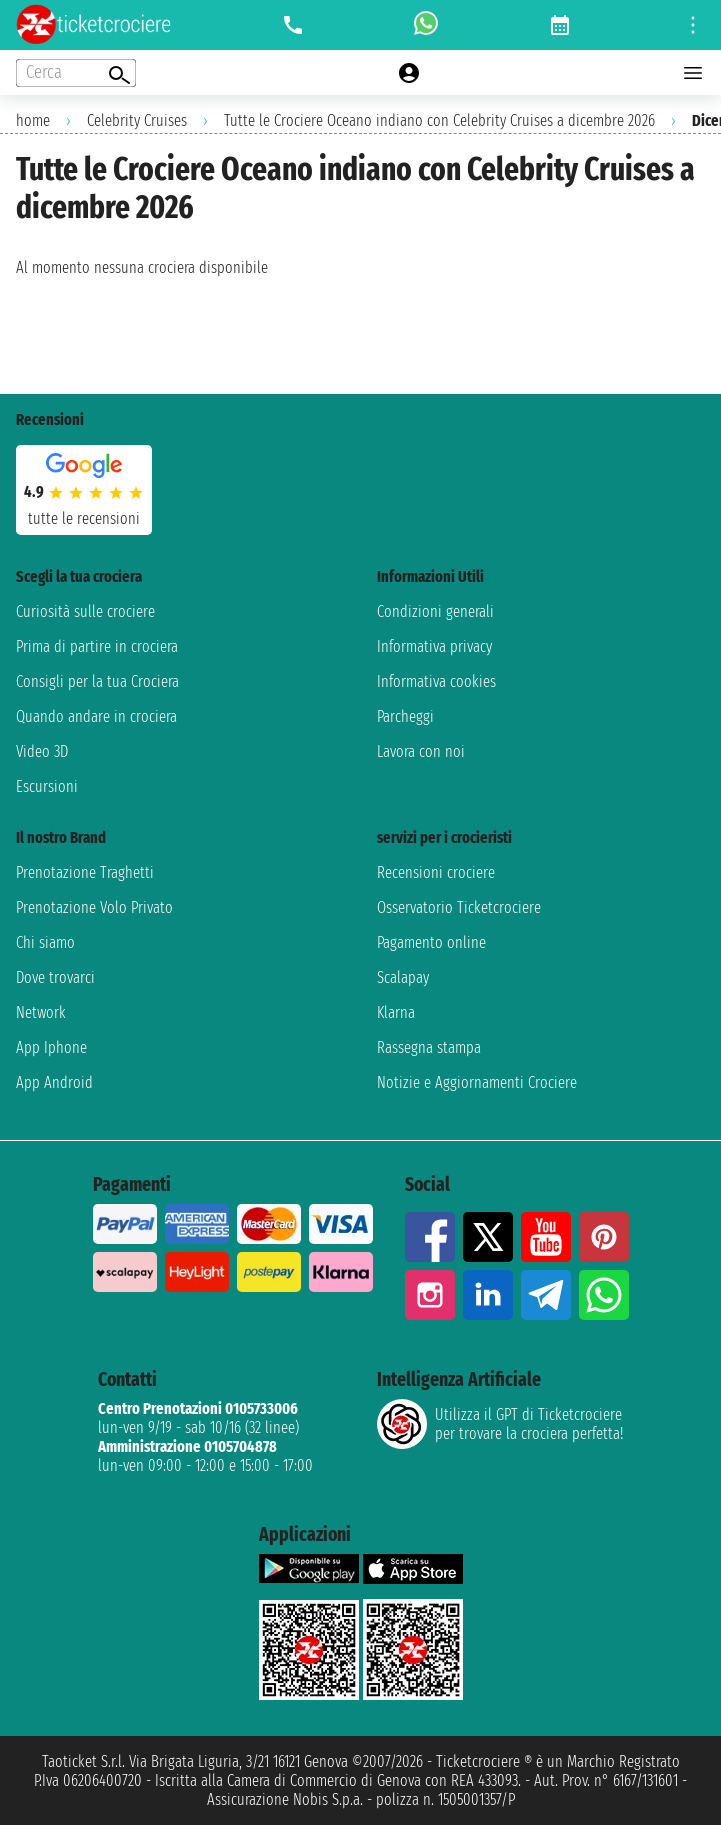 The image size is (721, 1825). I want to click on Klarna, so click(396, 1012).